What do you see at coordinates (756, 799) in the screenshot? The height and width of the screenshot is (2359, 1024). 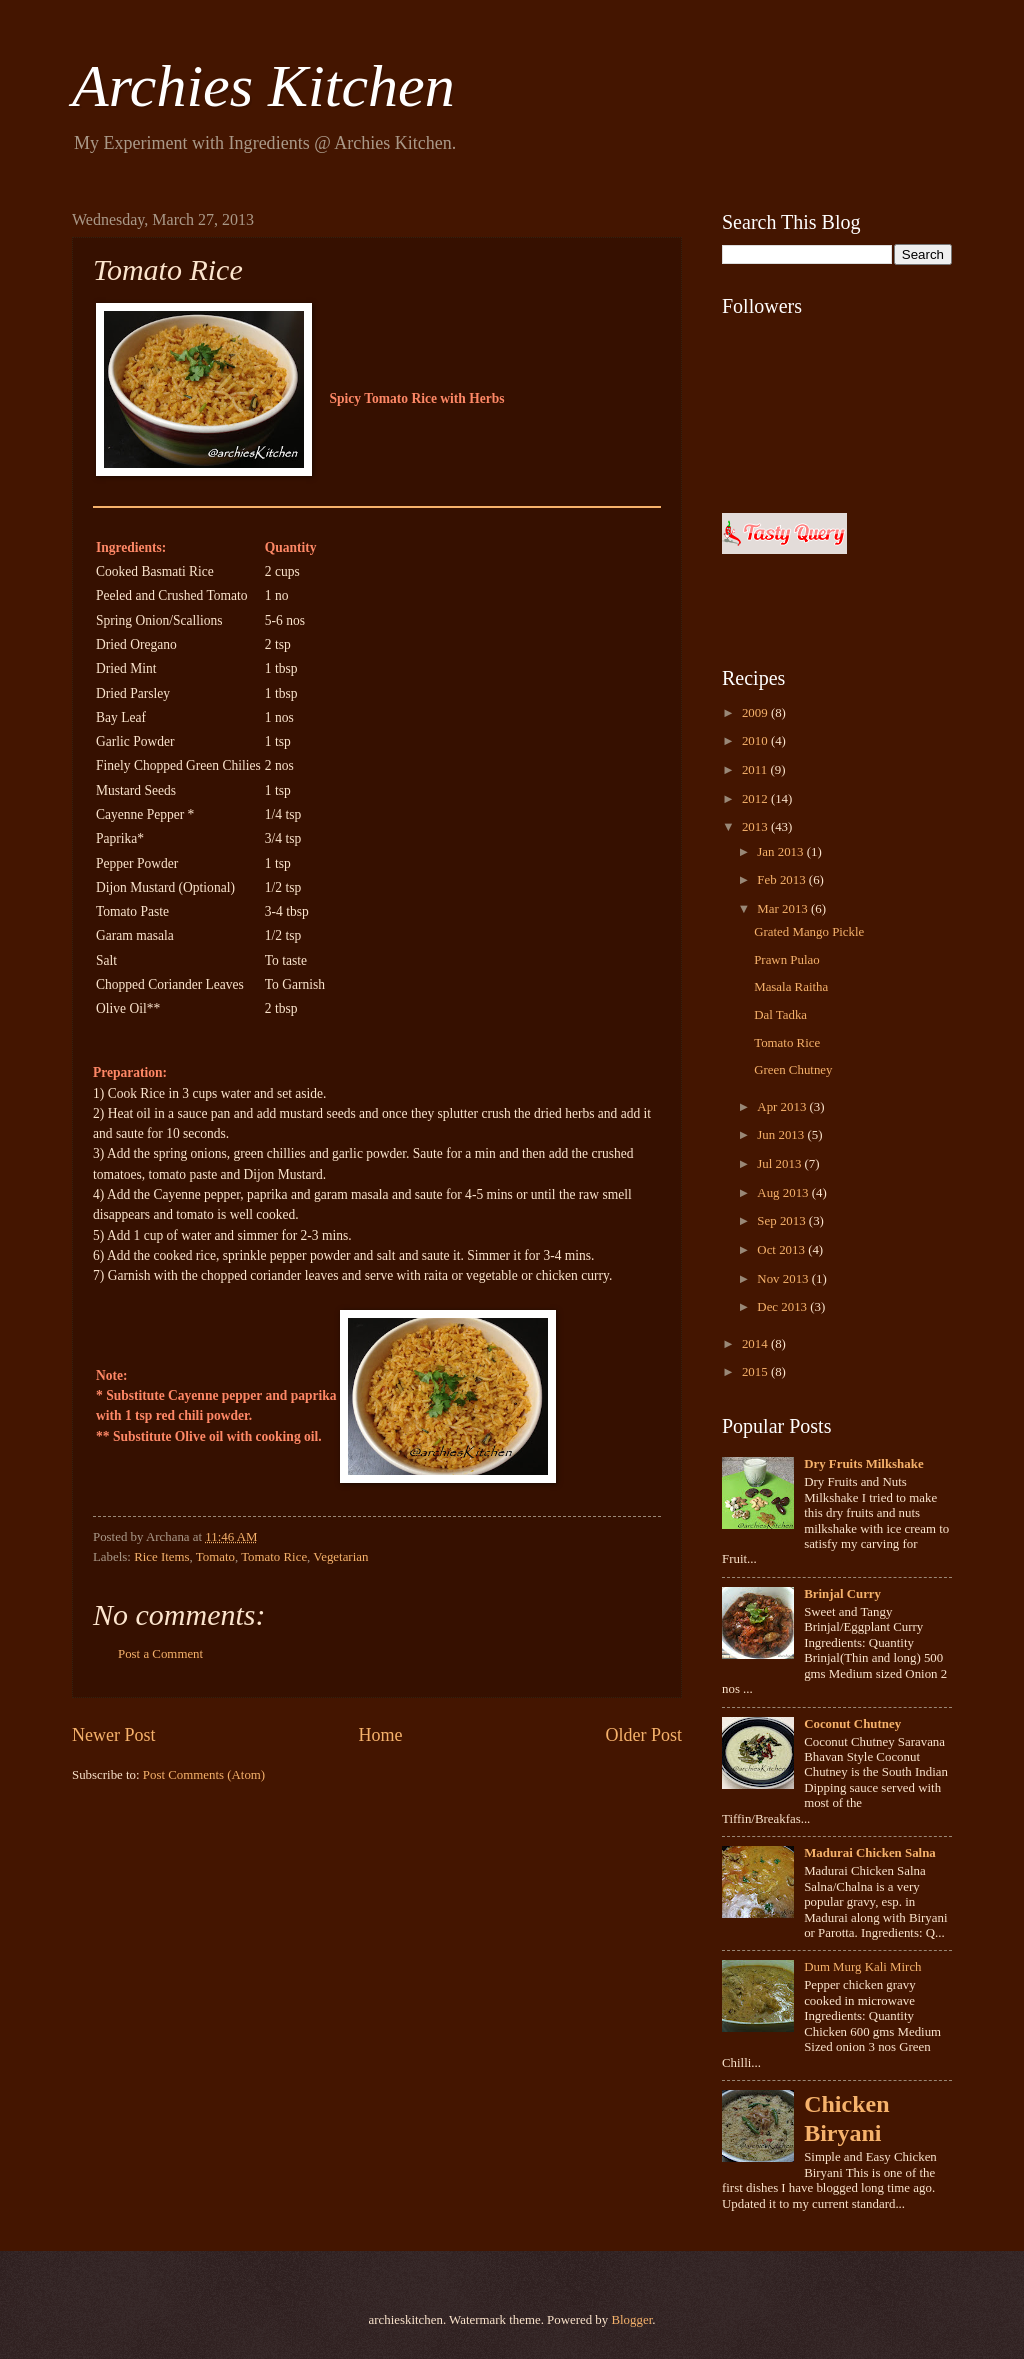 I see `2012` at bounding box center [756, 799].